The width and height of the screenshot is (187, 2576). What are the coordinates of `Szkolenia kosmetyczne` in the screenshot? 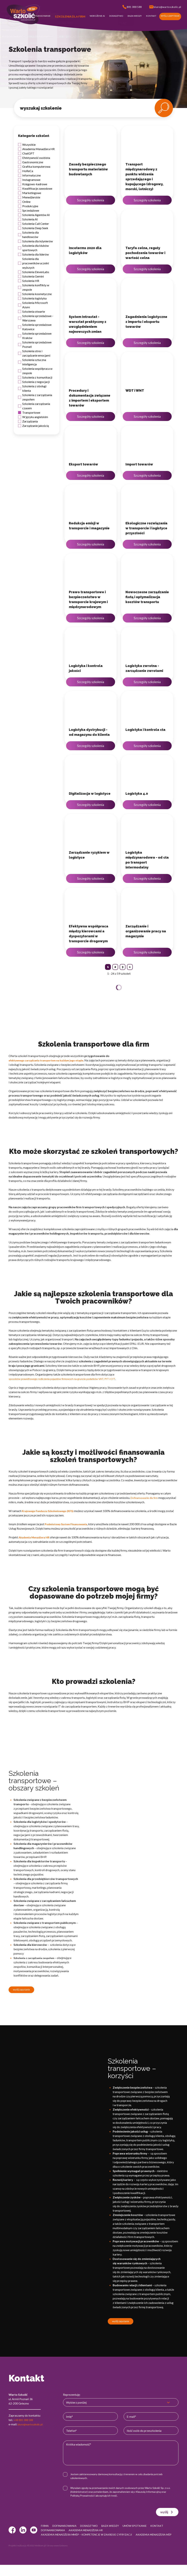 It's located at (35, 294).